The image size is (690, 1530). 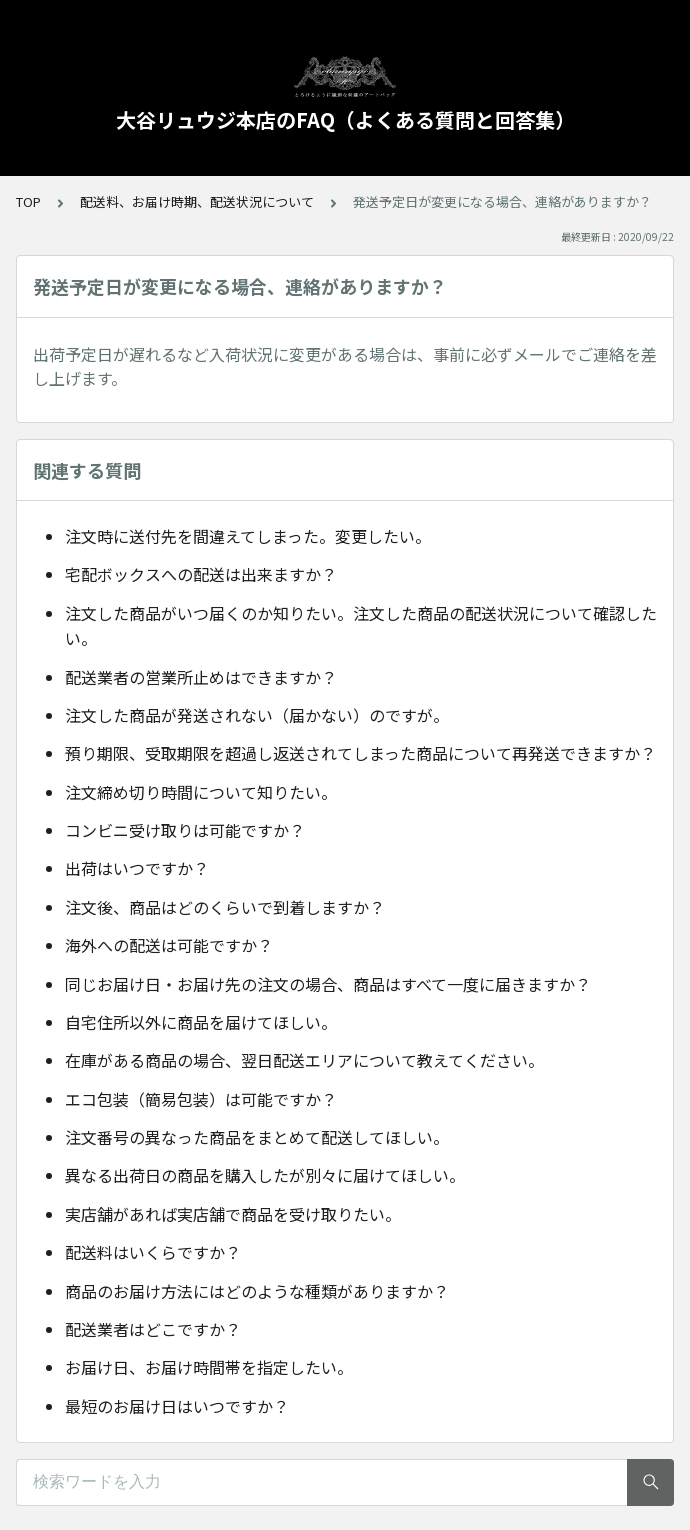 I want to click on 異なる出荷日の商品を購入したが別々に届けてほしい。, so click(x=265, y=1175).